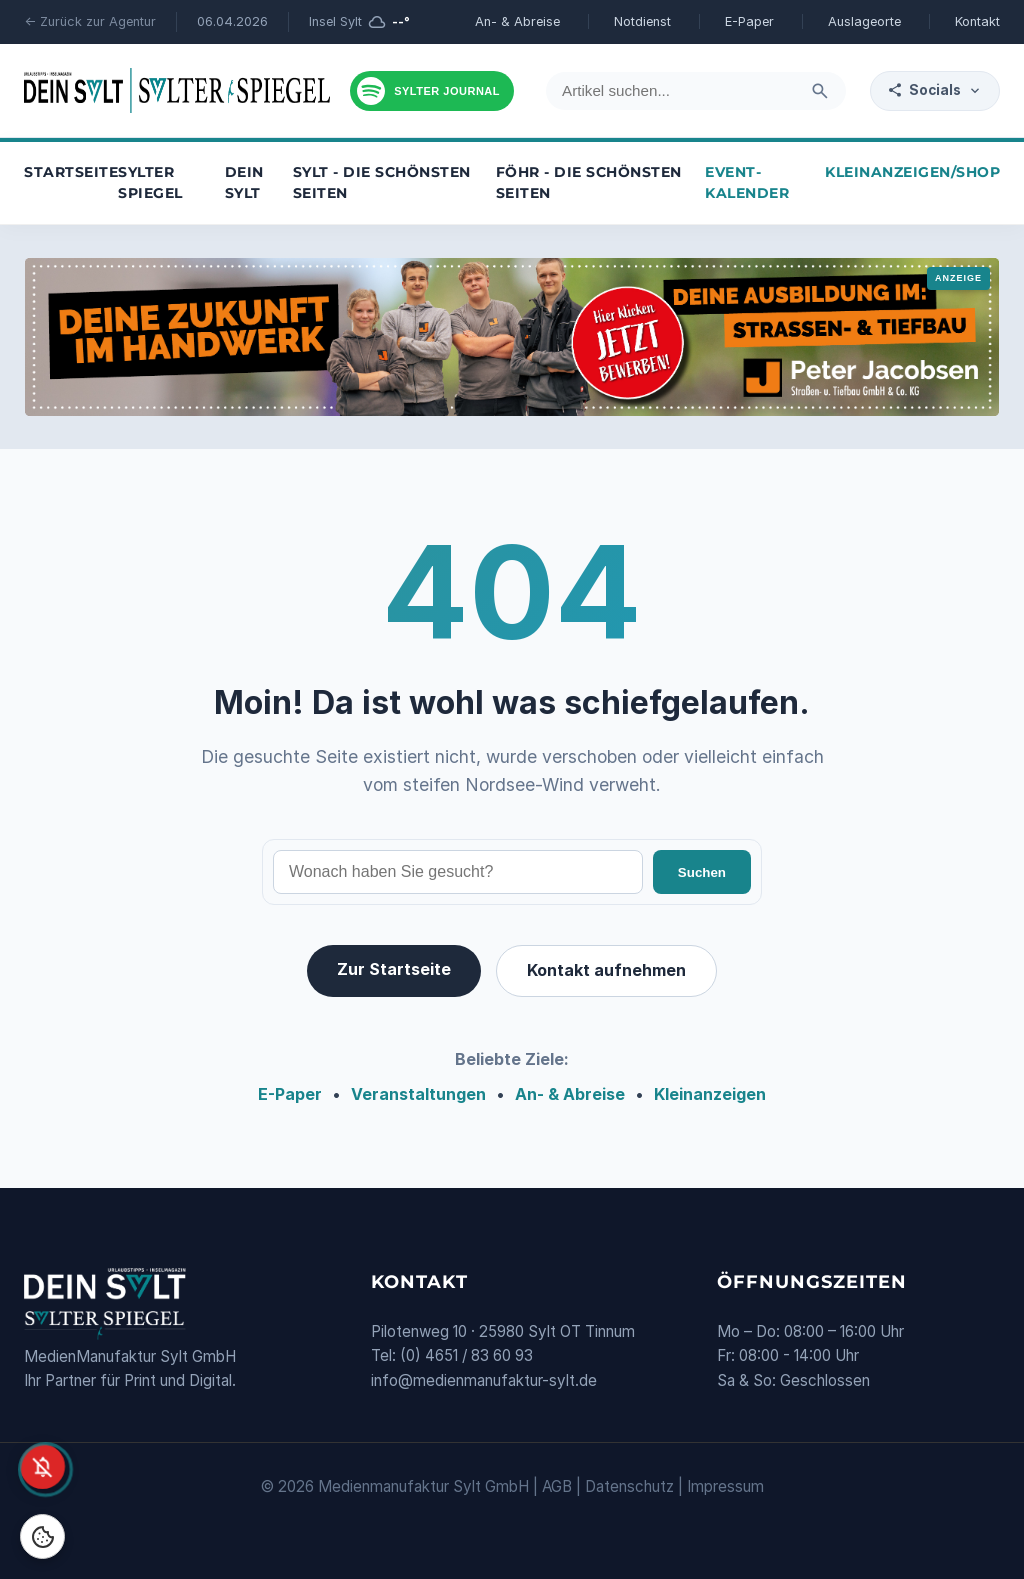 This screenshot has width=1024, height=1579. What do you see at coordinates (710, 1094) in the screenshot?
I see `Kleinanzeigen` at bounding box center [710, 1094].